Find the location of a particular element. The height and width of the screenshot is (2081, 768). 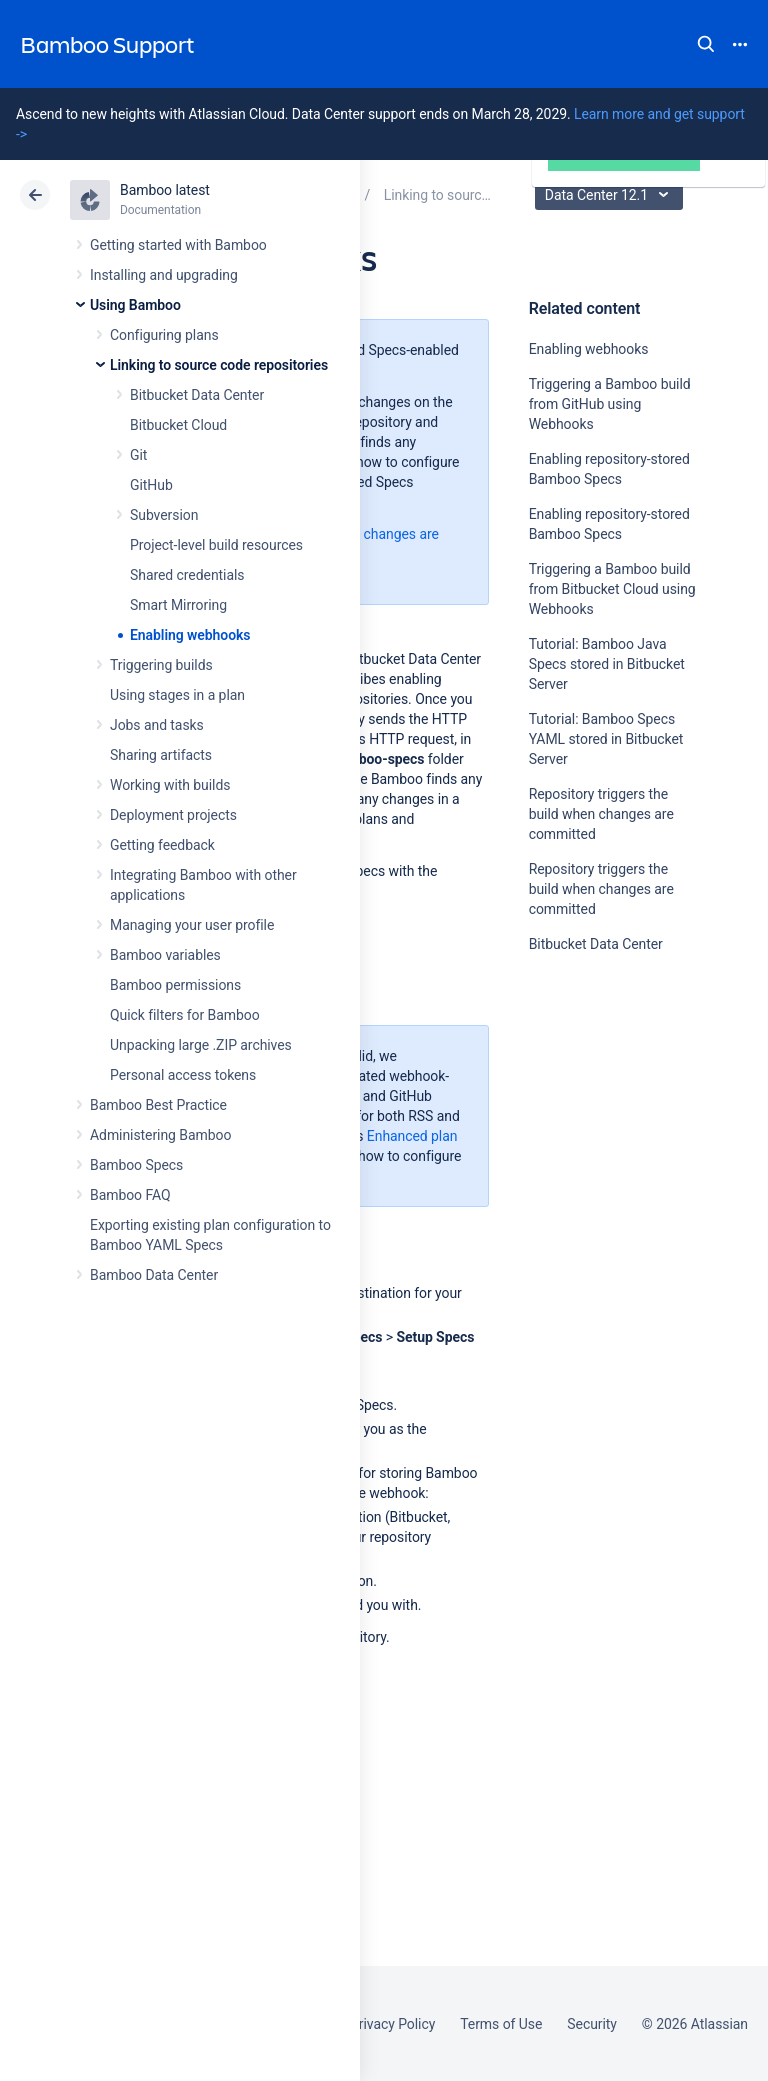

GitHub is located at coordinates (151, 485).